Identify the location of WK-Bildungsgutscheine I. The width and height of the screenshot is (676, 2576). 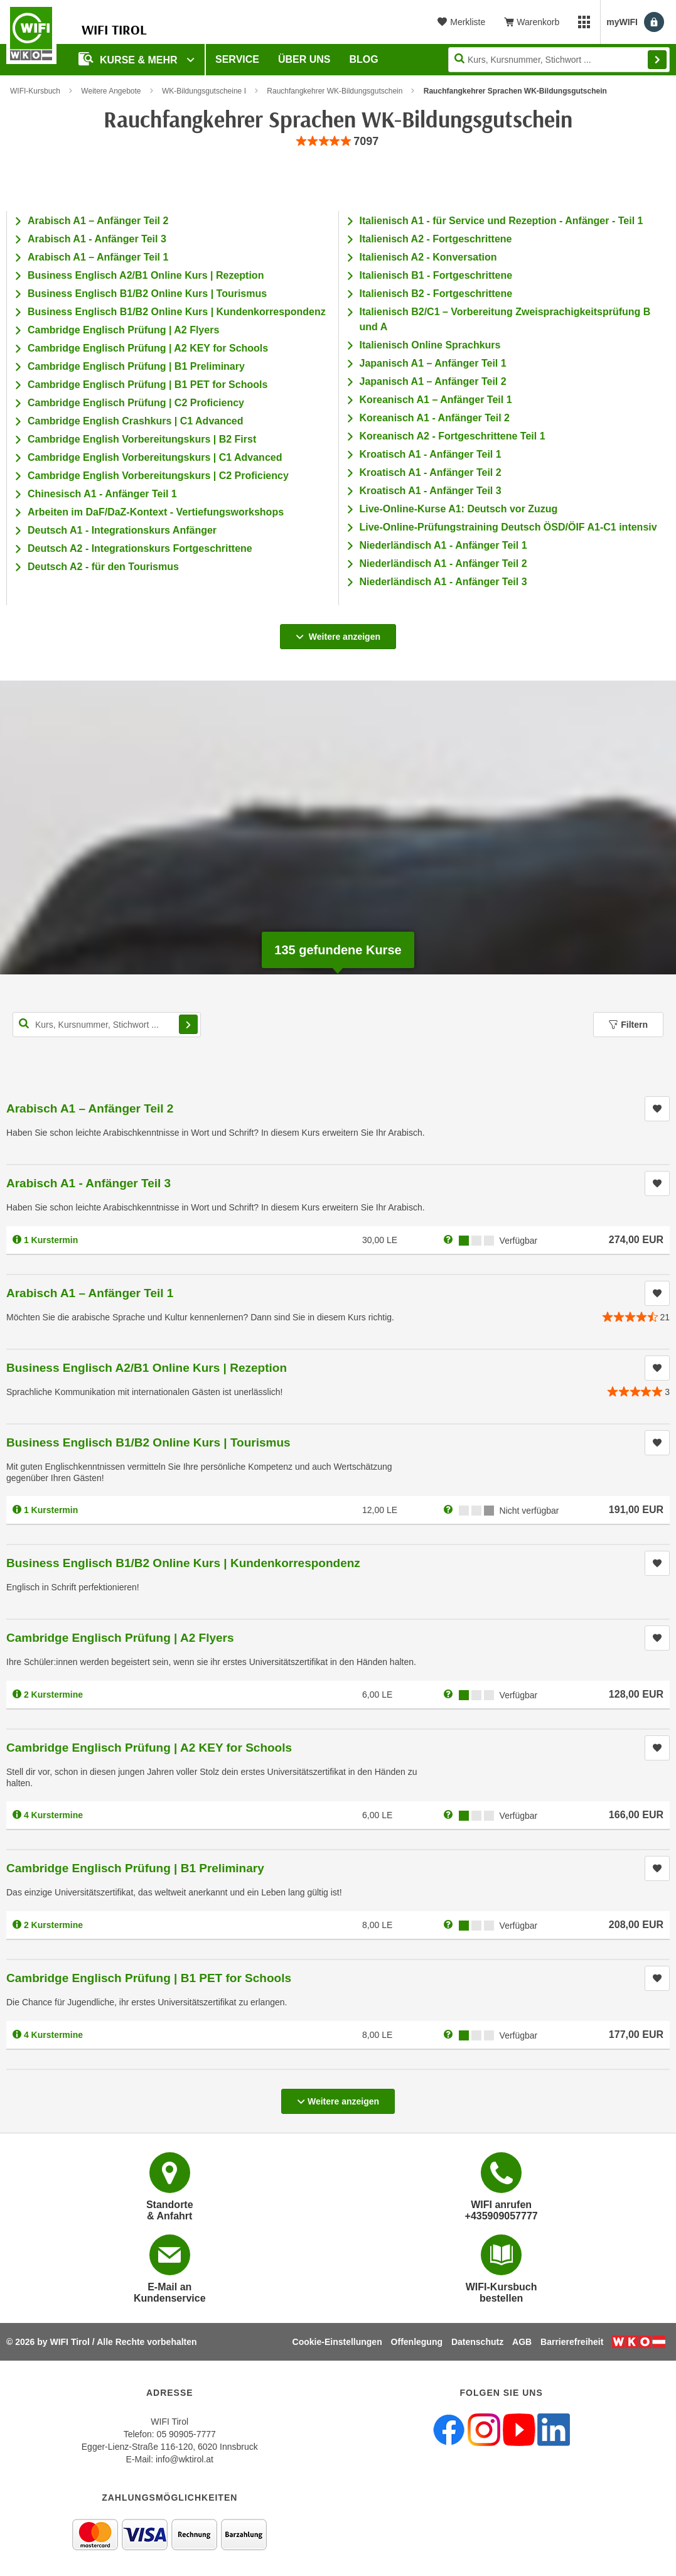
(204, 91).